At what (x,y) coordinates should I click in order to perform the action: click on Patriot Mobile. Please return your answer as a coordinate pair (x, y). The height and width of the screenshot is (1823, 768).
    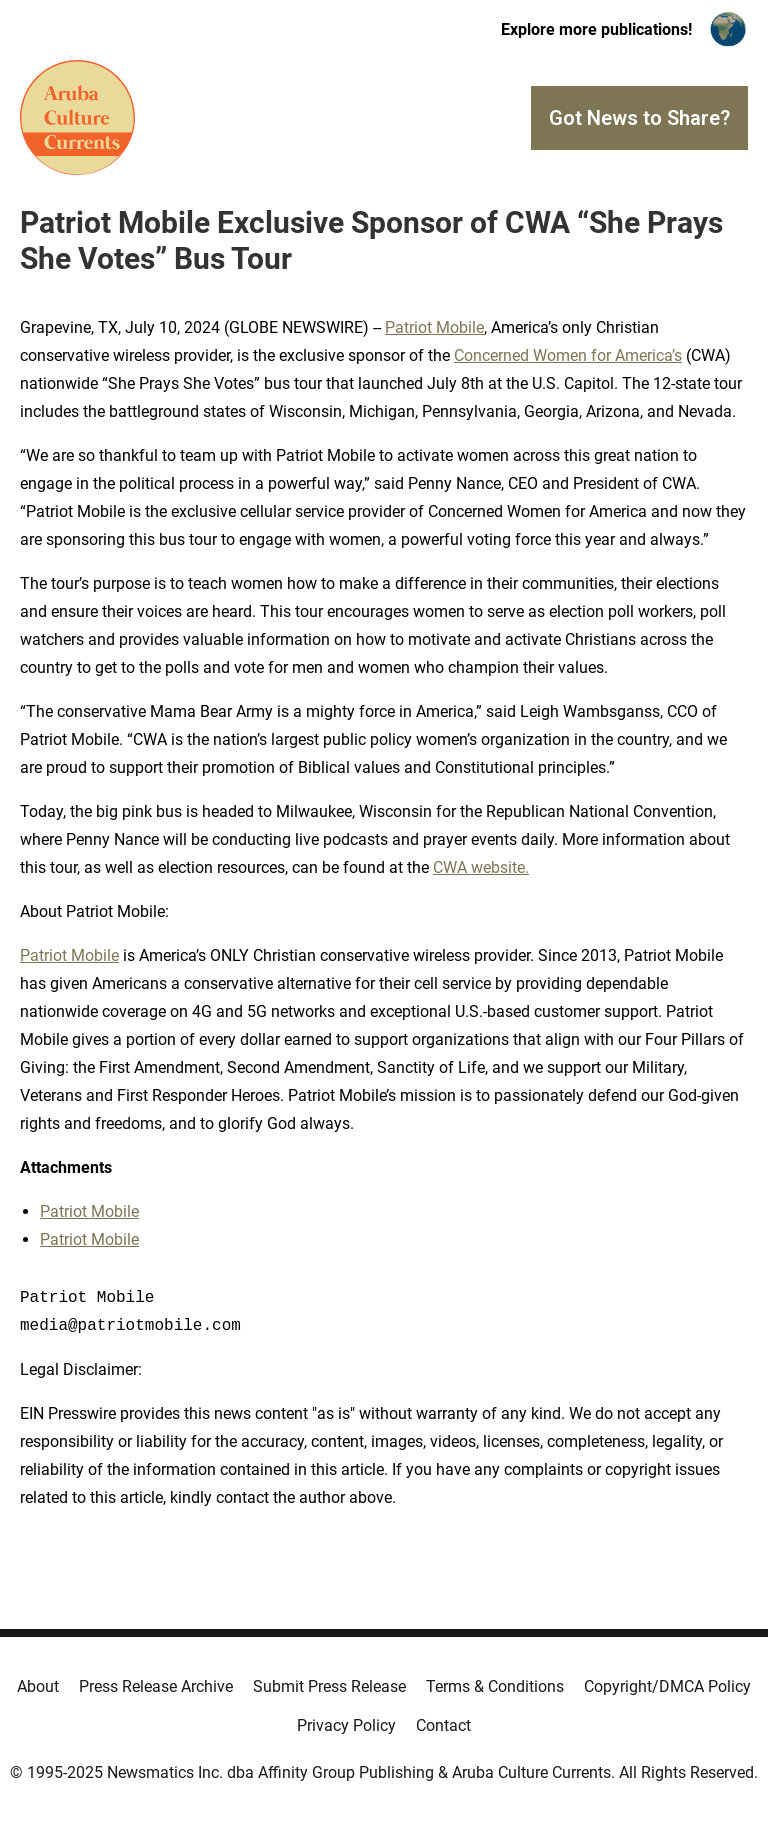
    Looking at the image, I should click on (434, 327).